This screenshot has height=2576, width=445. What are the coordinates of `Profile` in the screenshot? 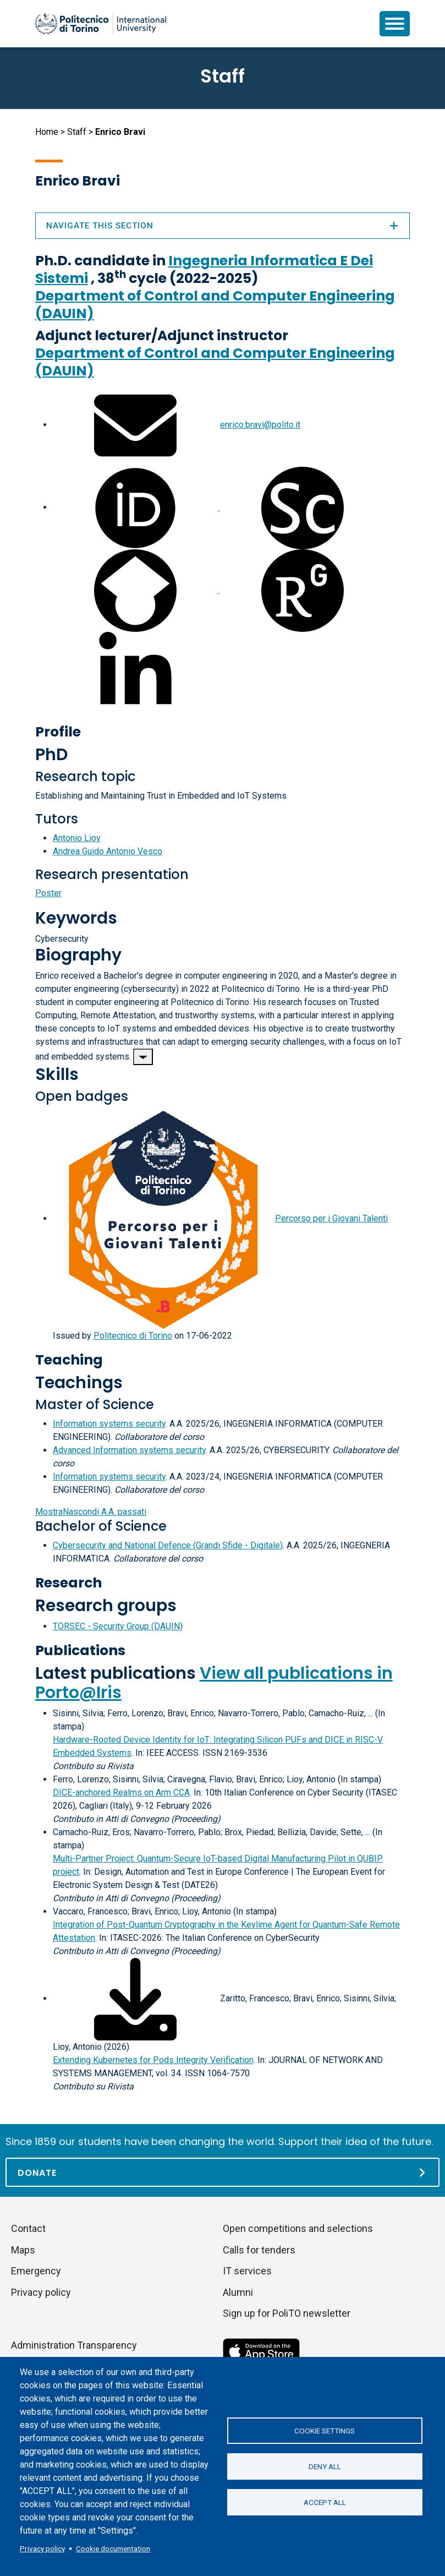 It's located at (58, 731).